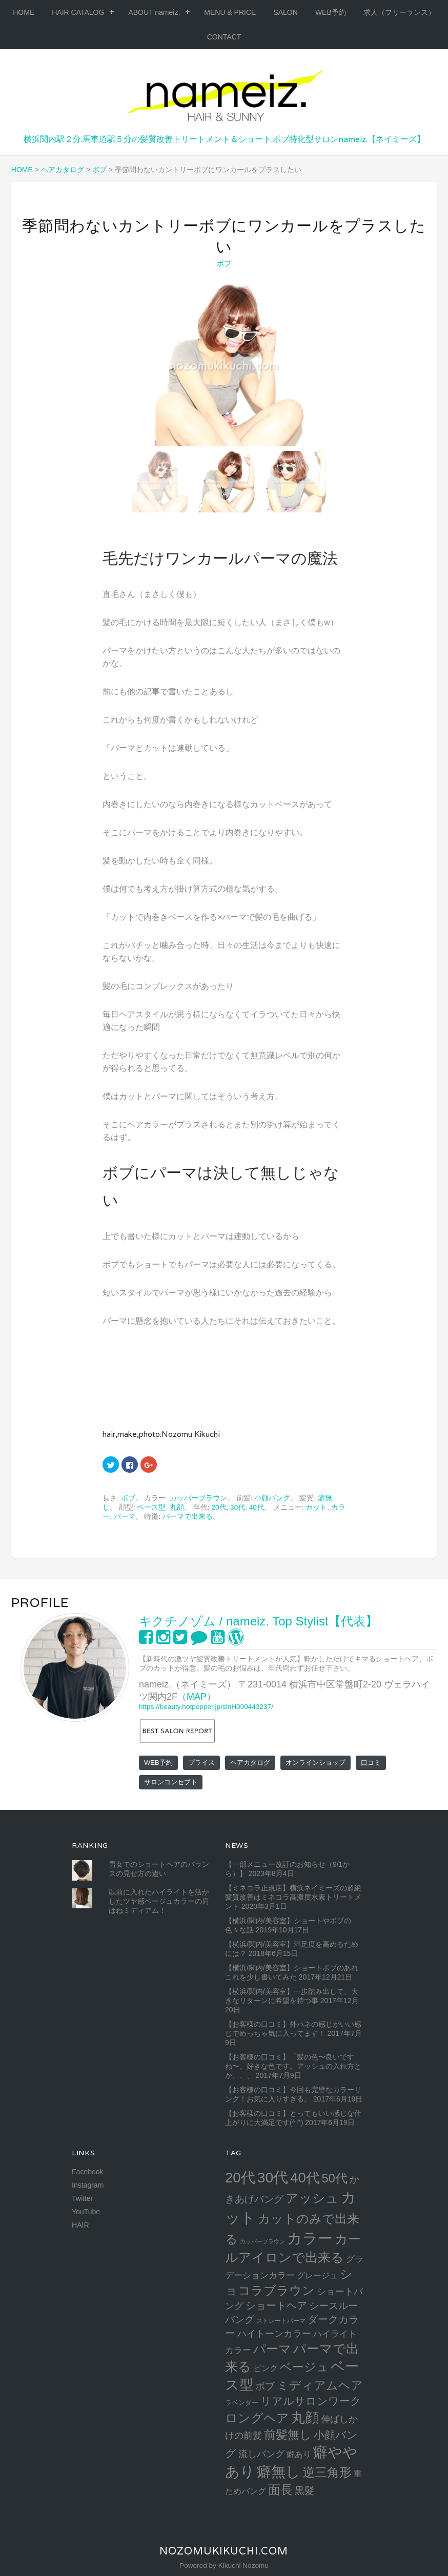  I want to click on MAP, so click(197, 1697).